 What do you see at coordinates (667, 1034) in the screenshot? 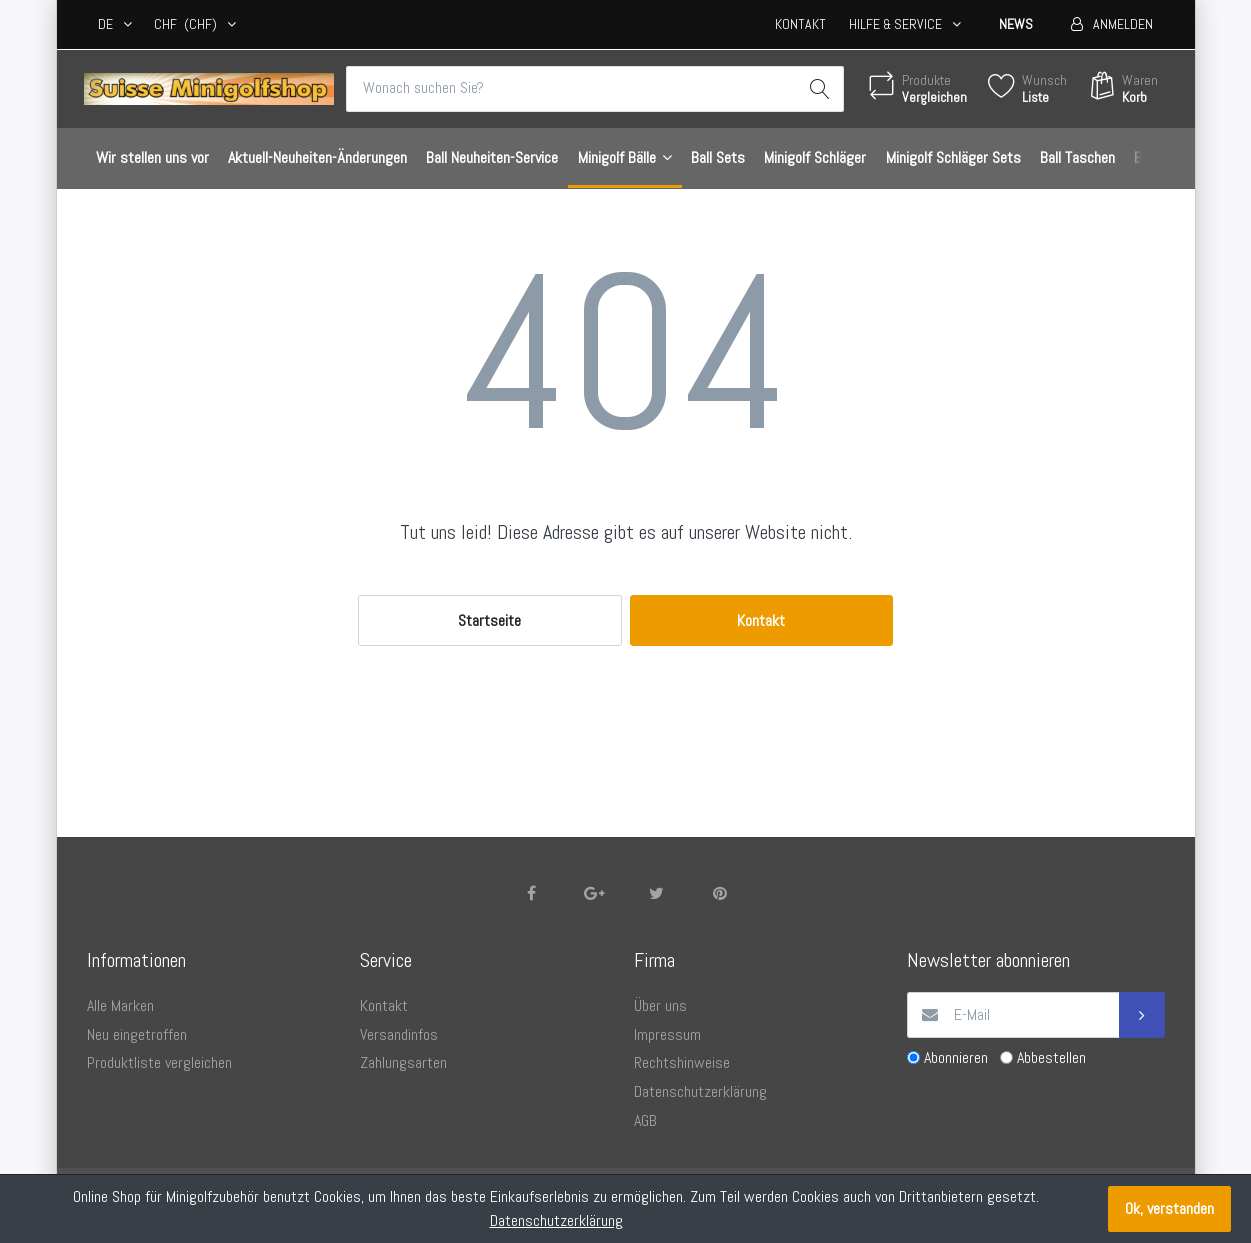
I see `Impressum` at bounding box center [667, 1034].